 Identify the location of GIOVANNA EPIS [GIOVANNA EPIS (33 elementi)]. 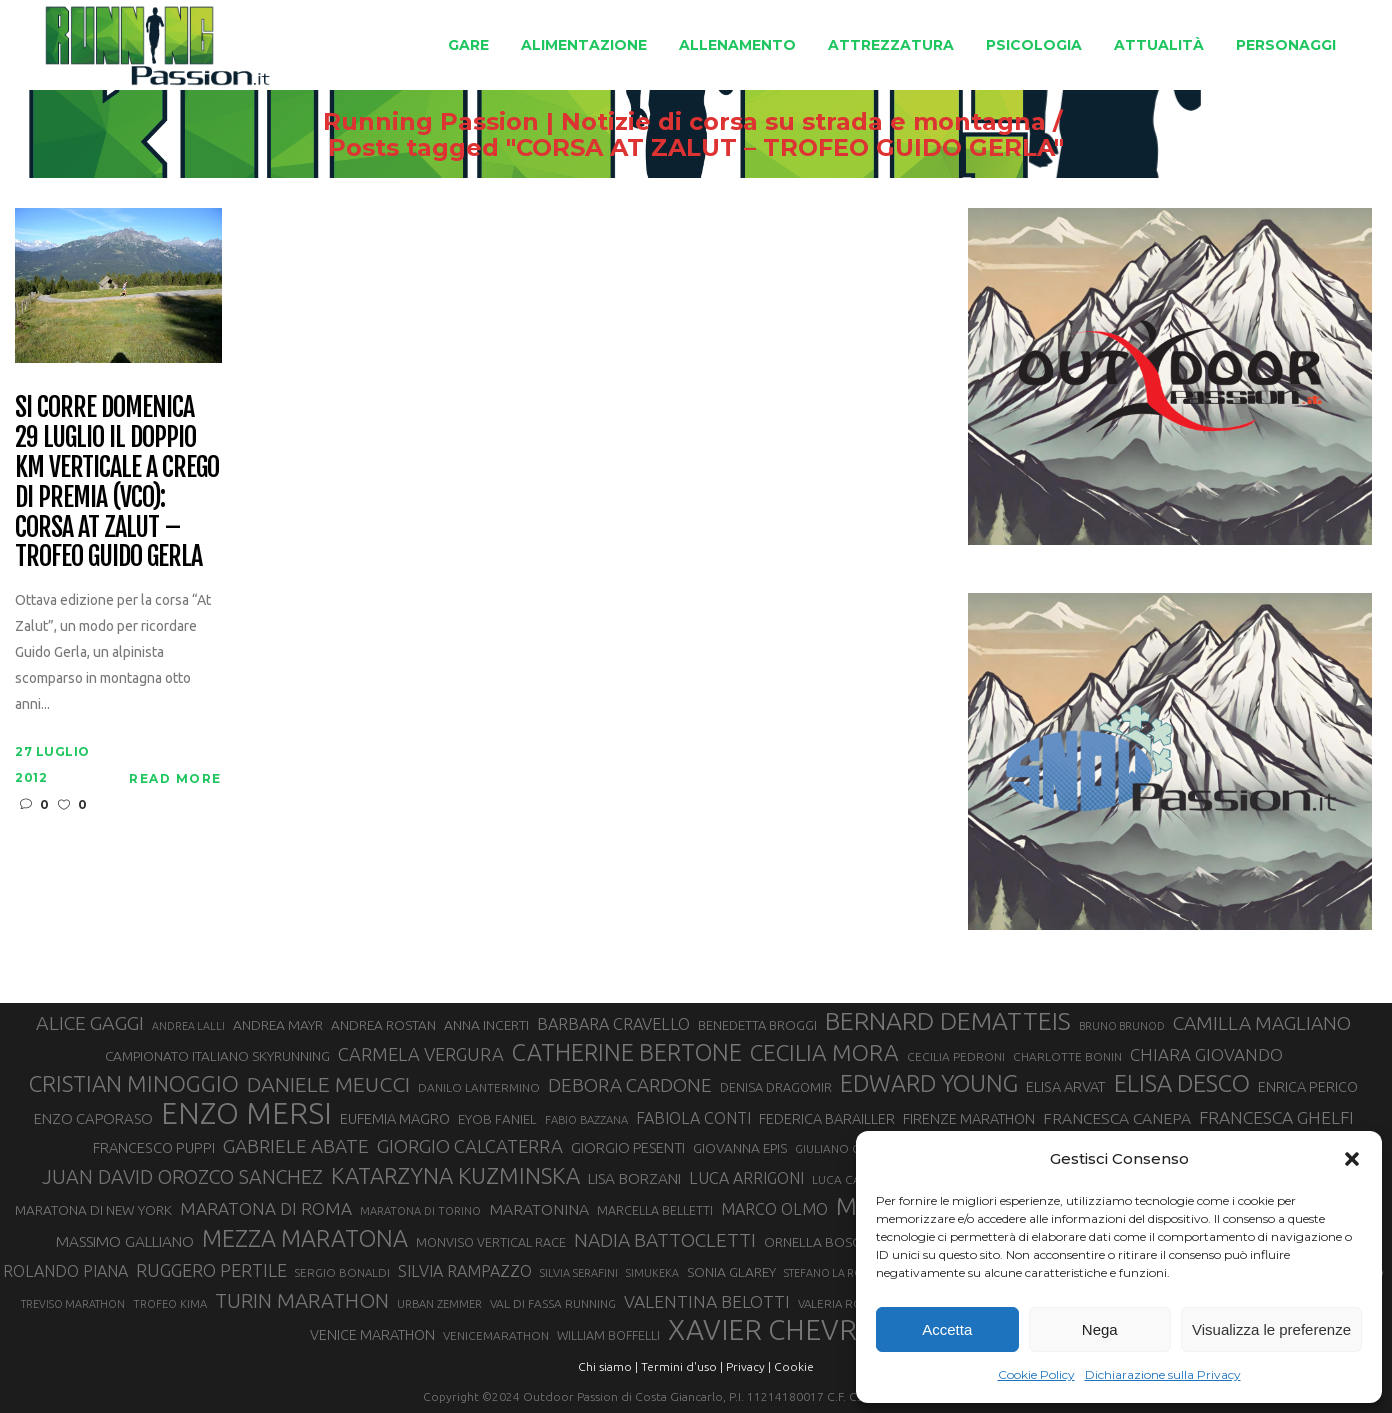
(740, 1148).